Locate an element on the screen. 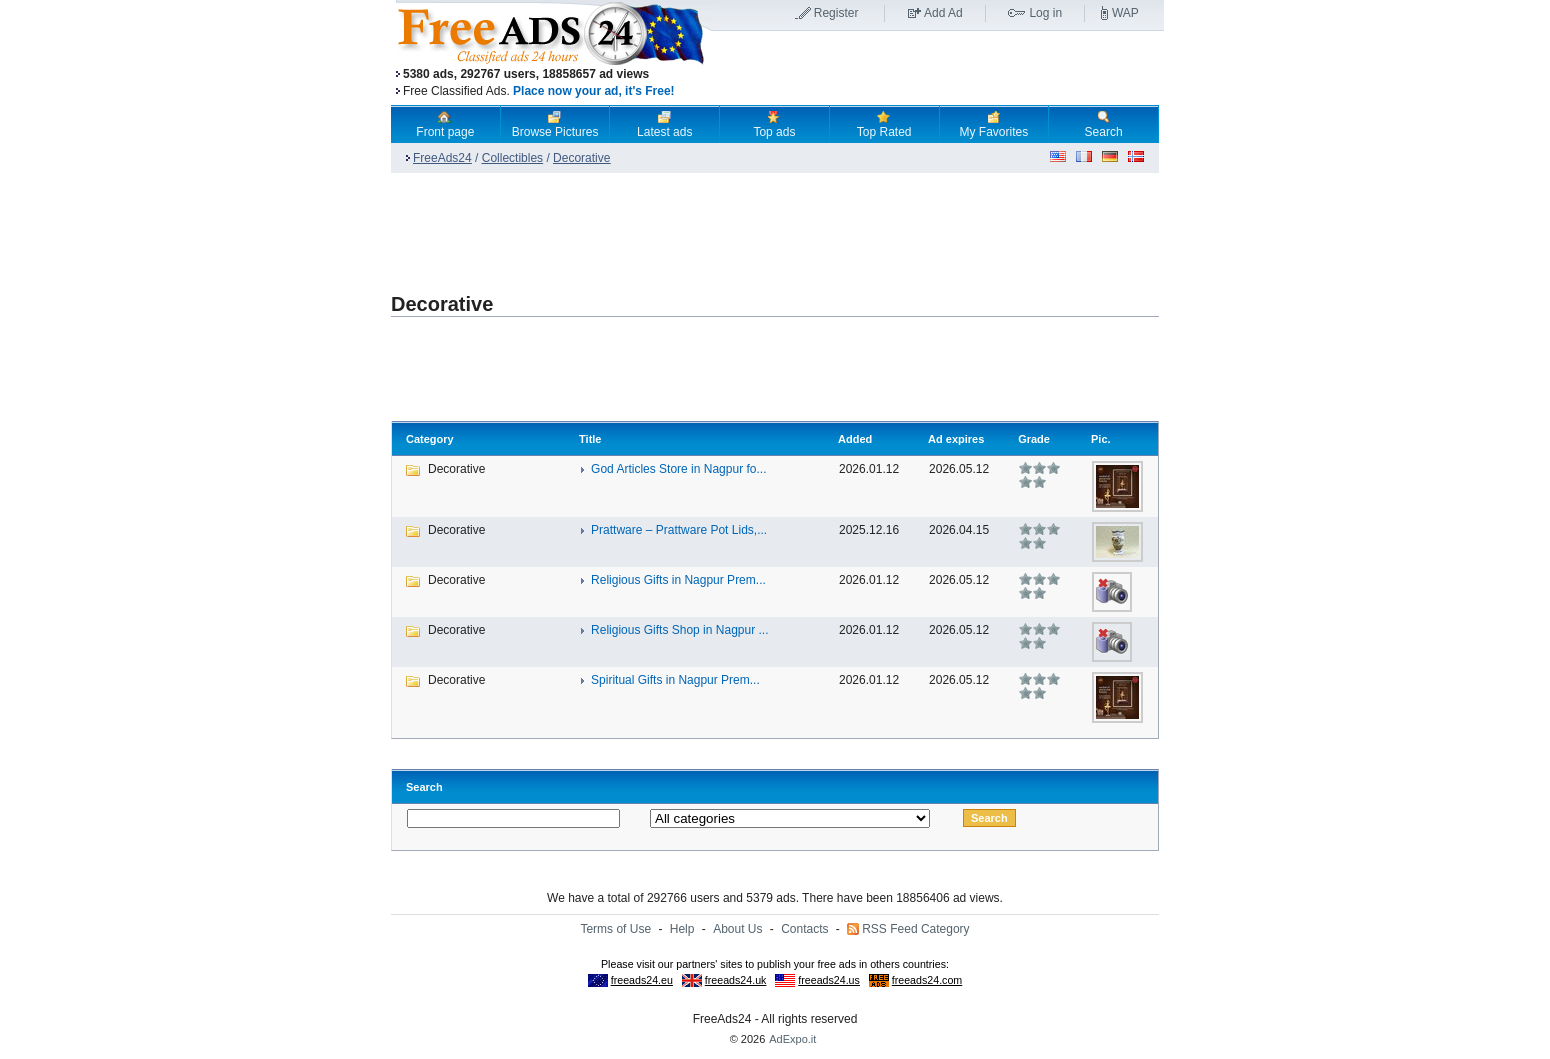 The image size is (1550, 1059). Prattware – Prattware Pot Lids,... is located at coordinates (679, 530).